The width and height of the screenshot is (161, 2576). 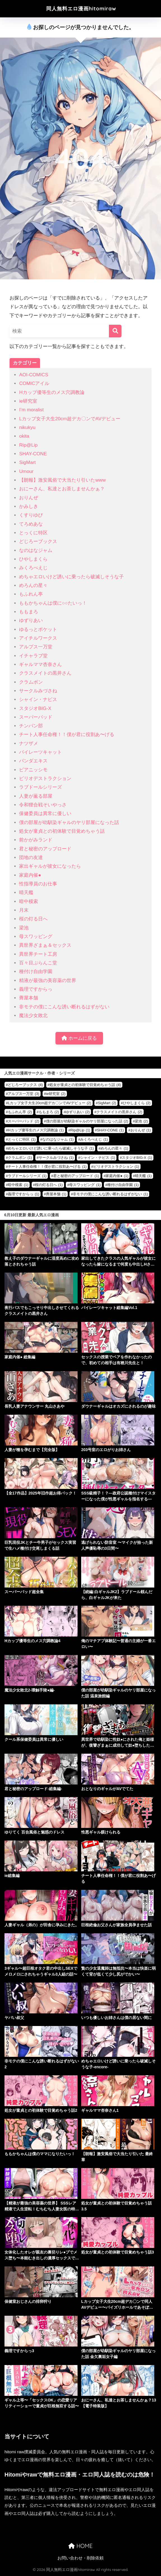 What do you see at coordinates (24, 910) in the screenshot?
I see `月末` at bounding box center [24, 910].